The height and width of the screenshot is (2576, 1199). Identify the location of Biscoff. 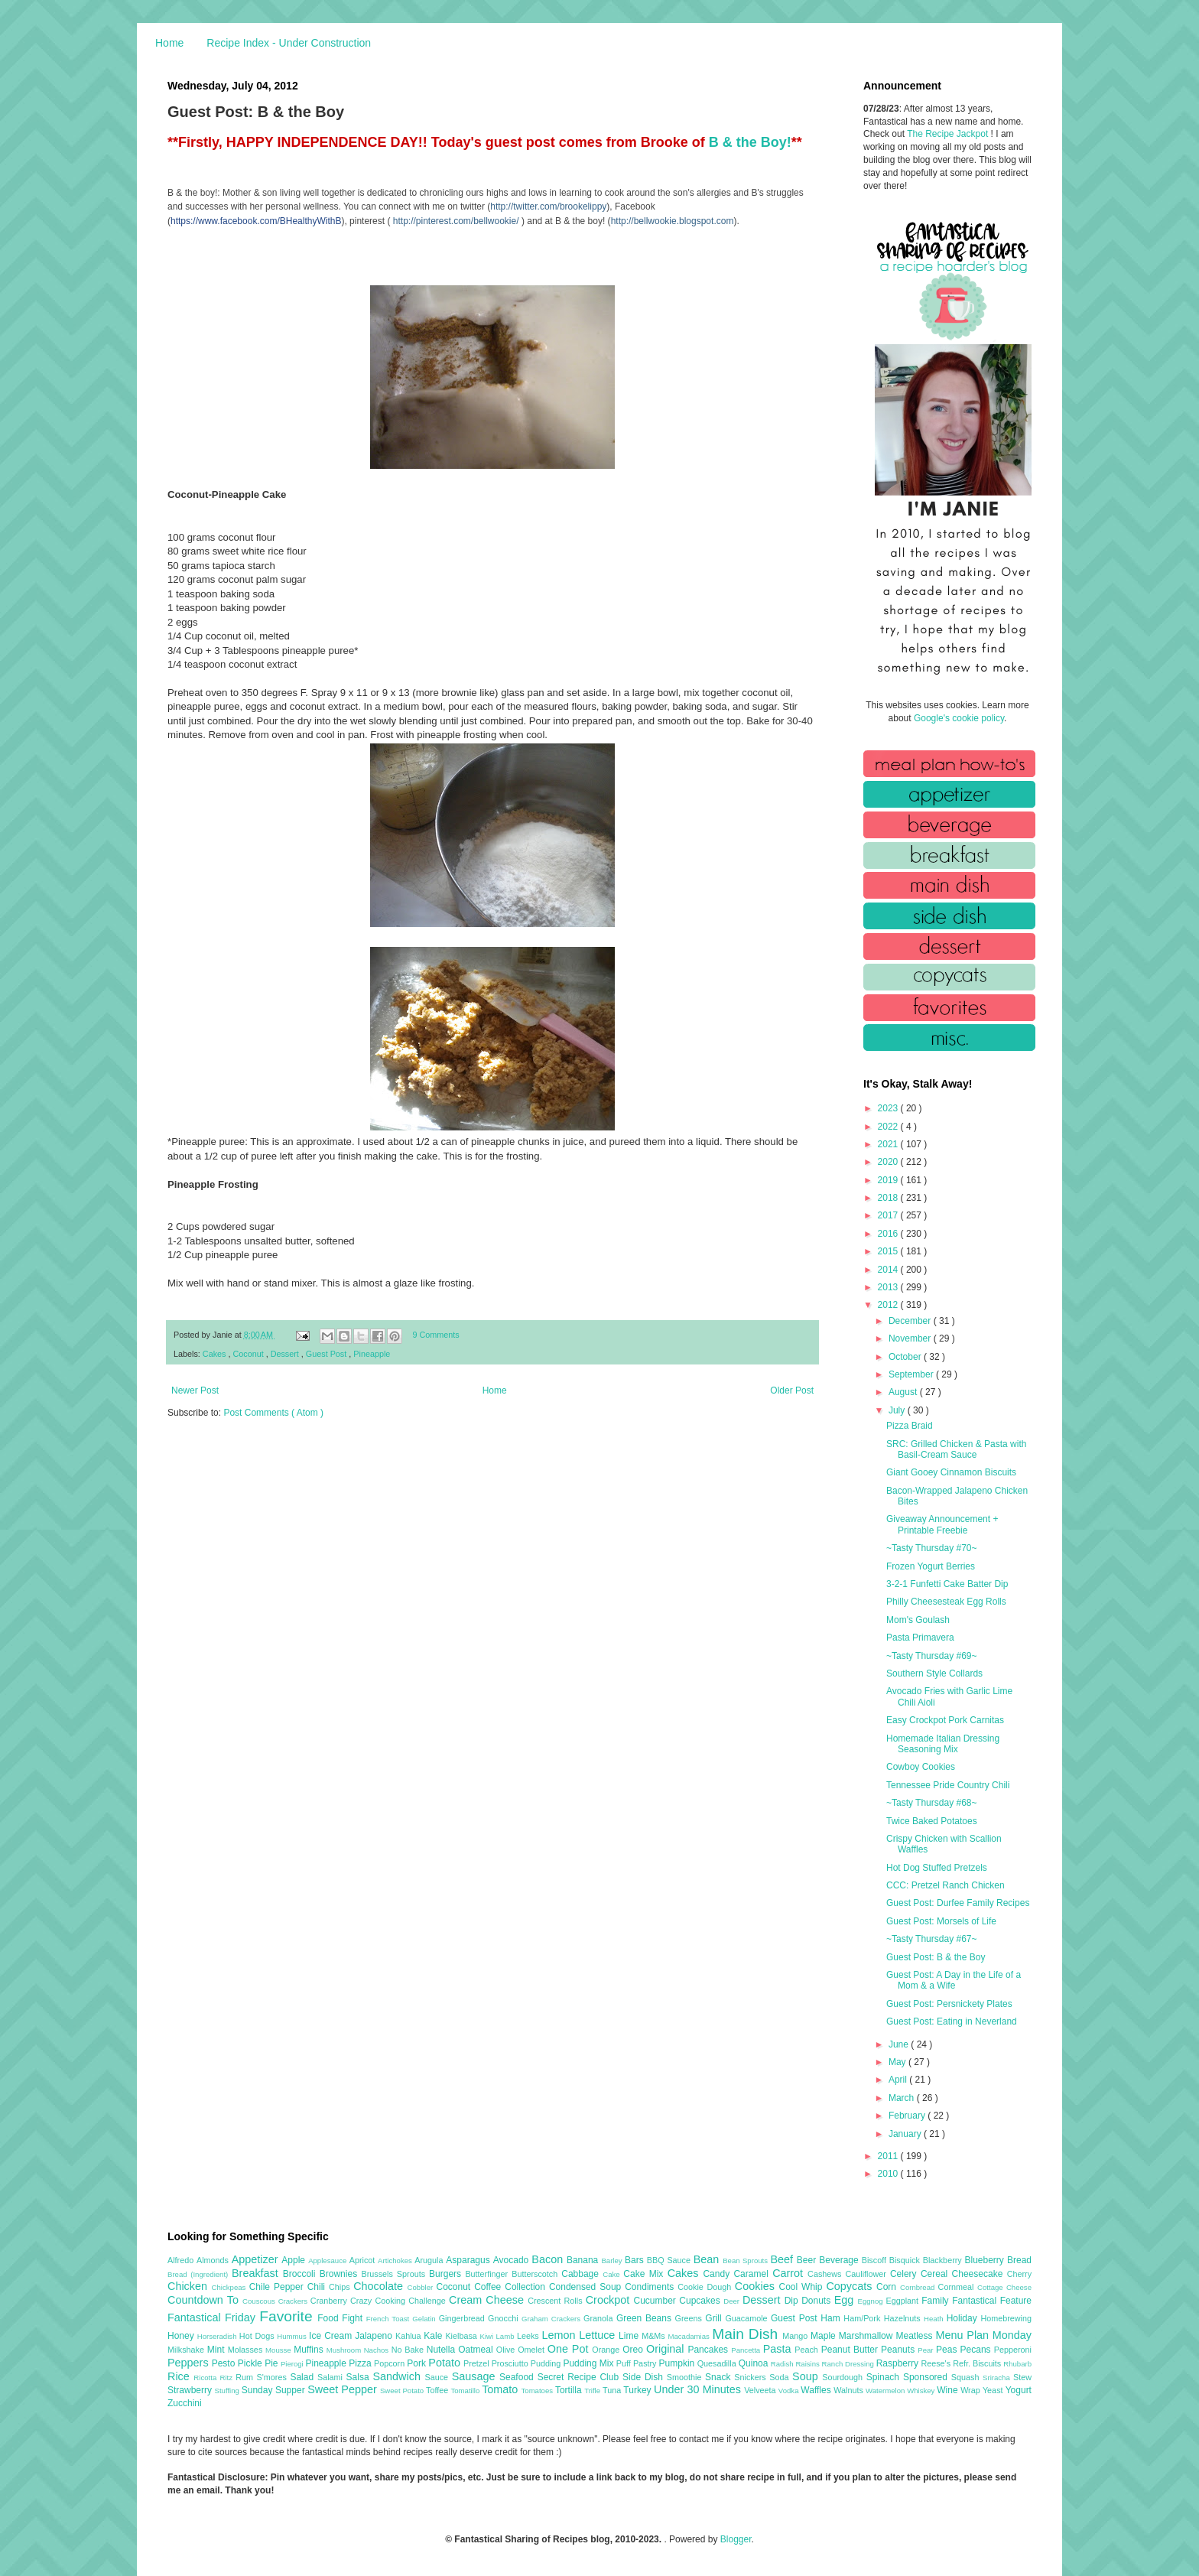
(875, 2260).